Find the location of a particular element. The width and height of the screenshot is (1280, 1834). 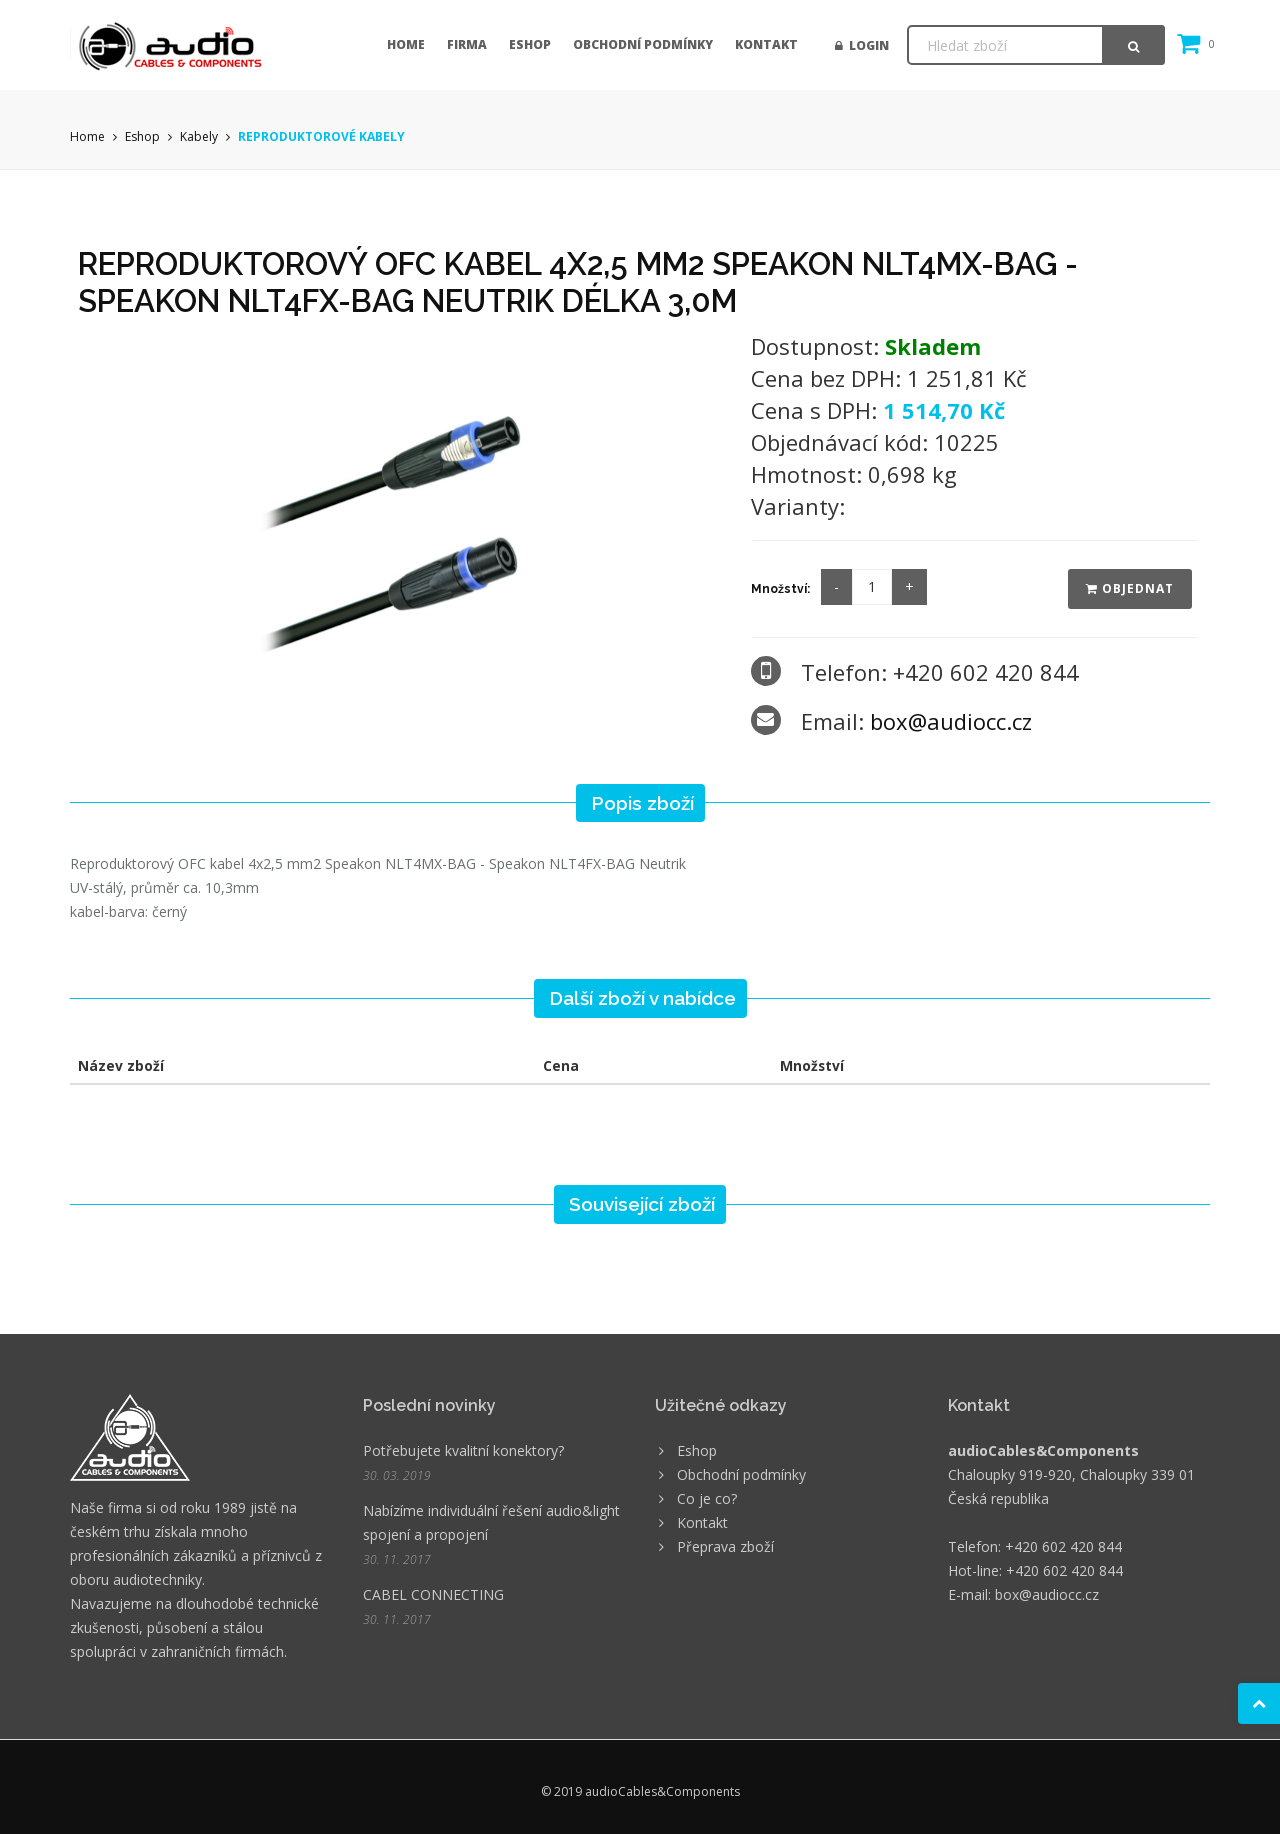

Potřebujete kvalitní konektory? is located at coordinates (463, 1450).